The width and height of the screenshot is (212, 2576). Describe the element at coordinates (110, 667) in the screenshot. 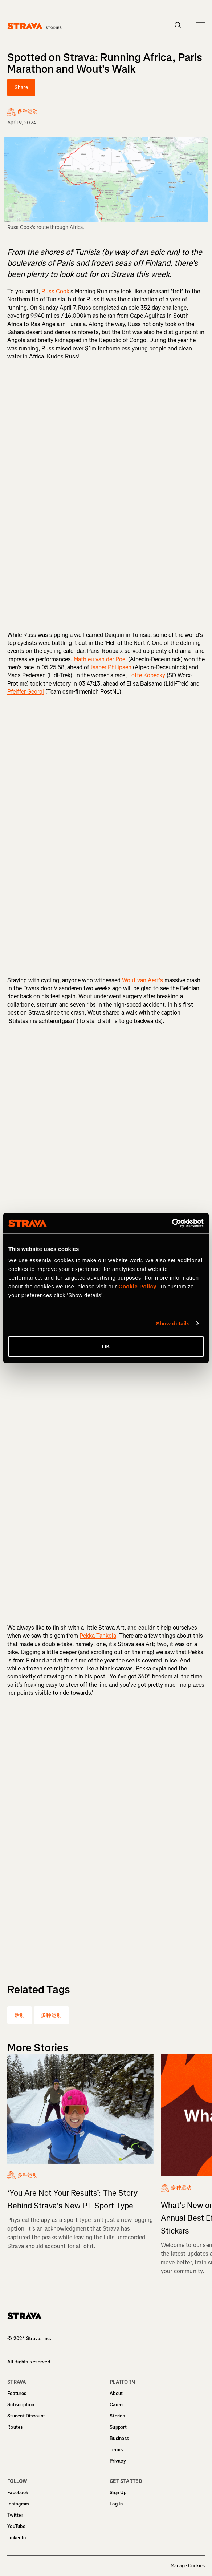

I see `Jasper Philipsen` at that location.